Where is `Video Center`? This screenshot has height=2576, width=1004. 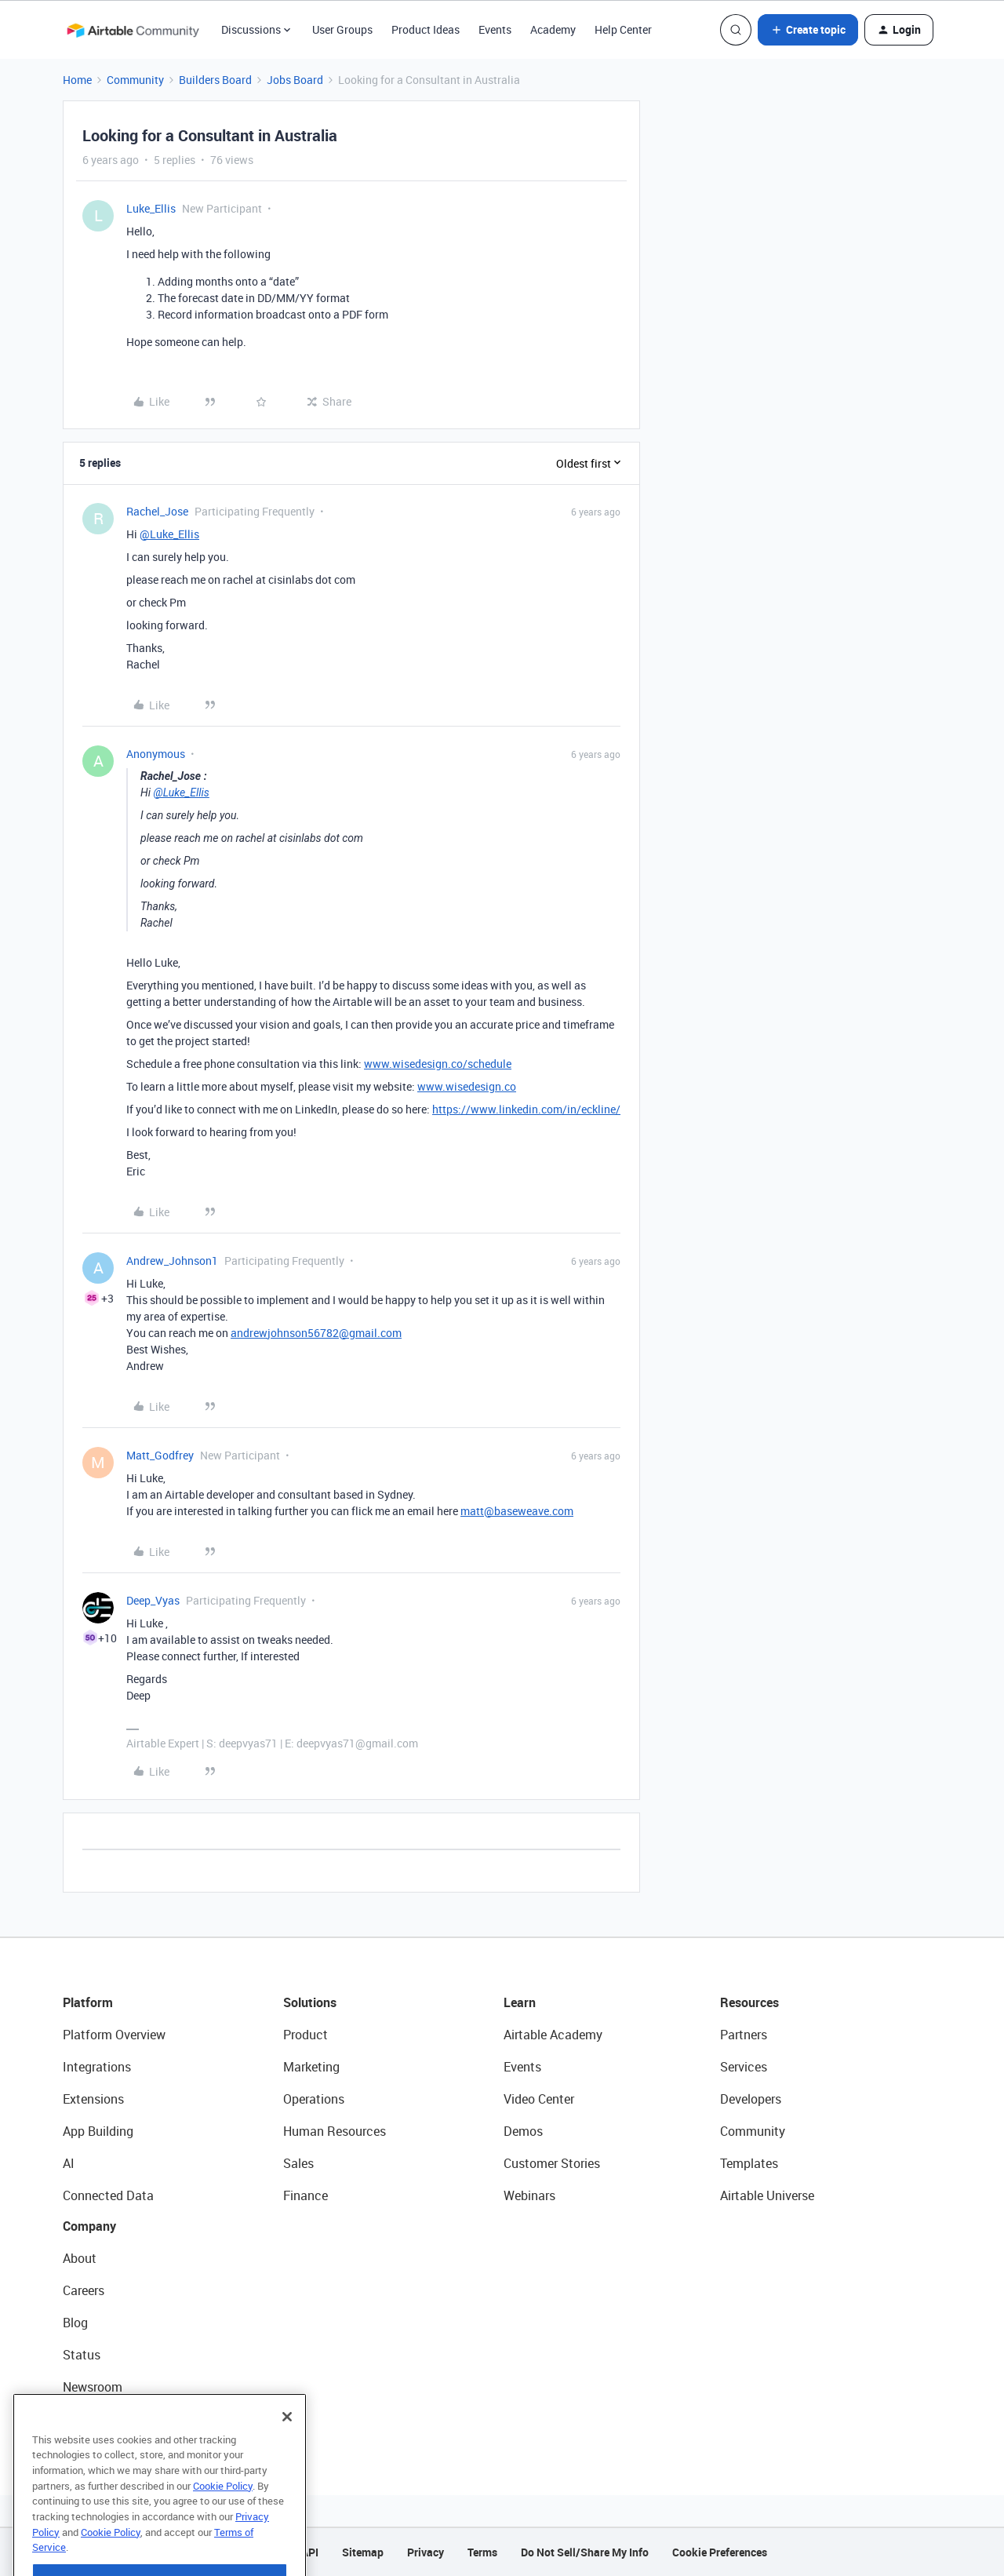 Video Center is located at coordinates (539, 2099).